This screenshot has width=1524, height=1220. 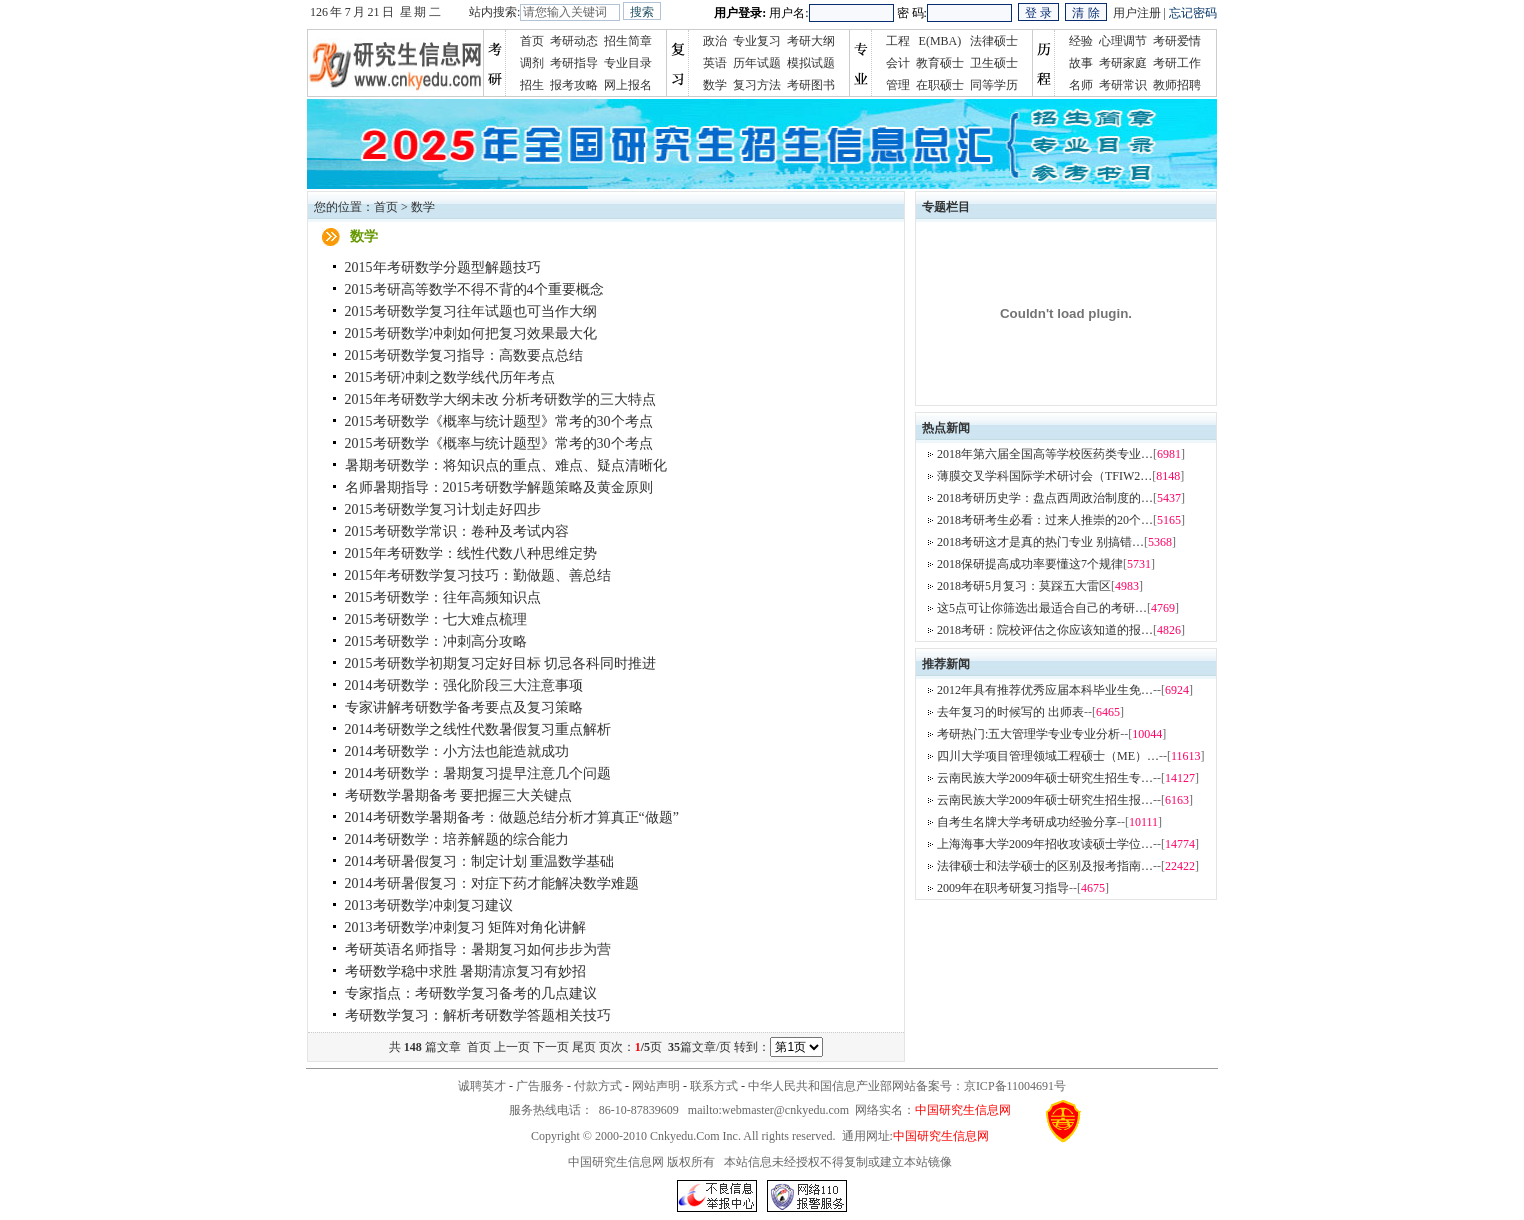 What do you see at coordinates (1123, 85) in the screenshot?
I see `考研常识` at bounding box center [1123, 85].